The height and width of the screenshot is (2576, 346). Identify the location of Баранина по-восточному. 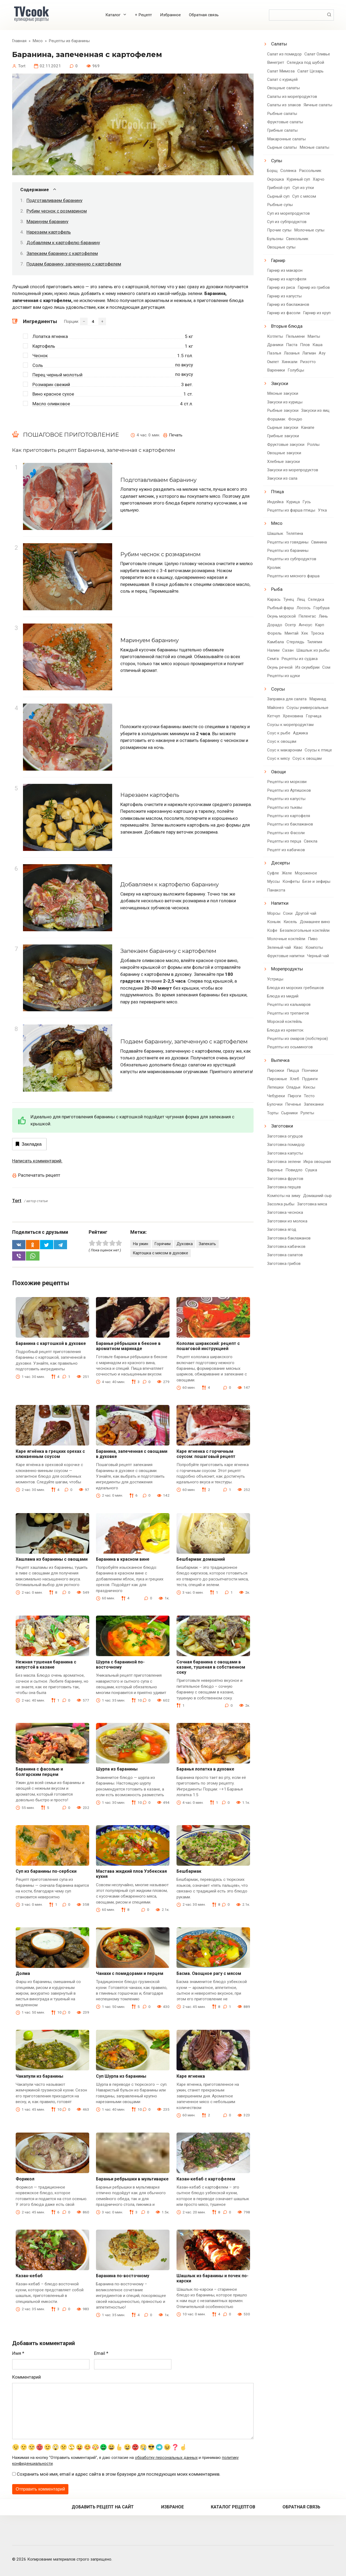
(122, 2275).